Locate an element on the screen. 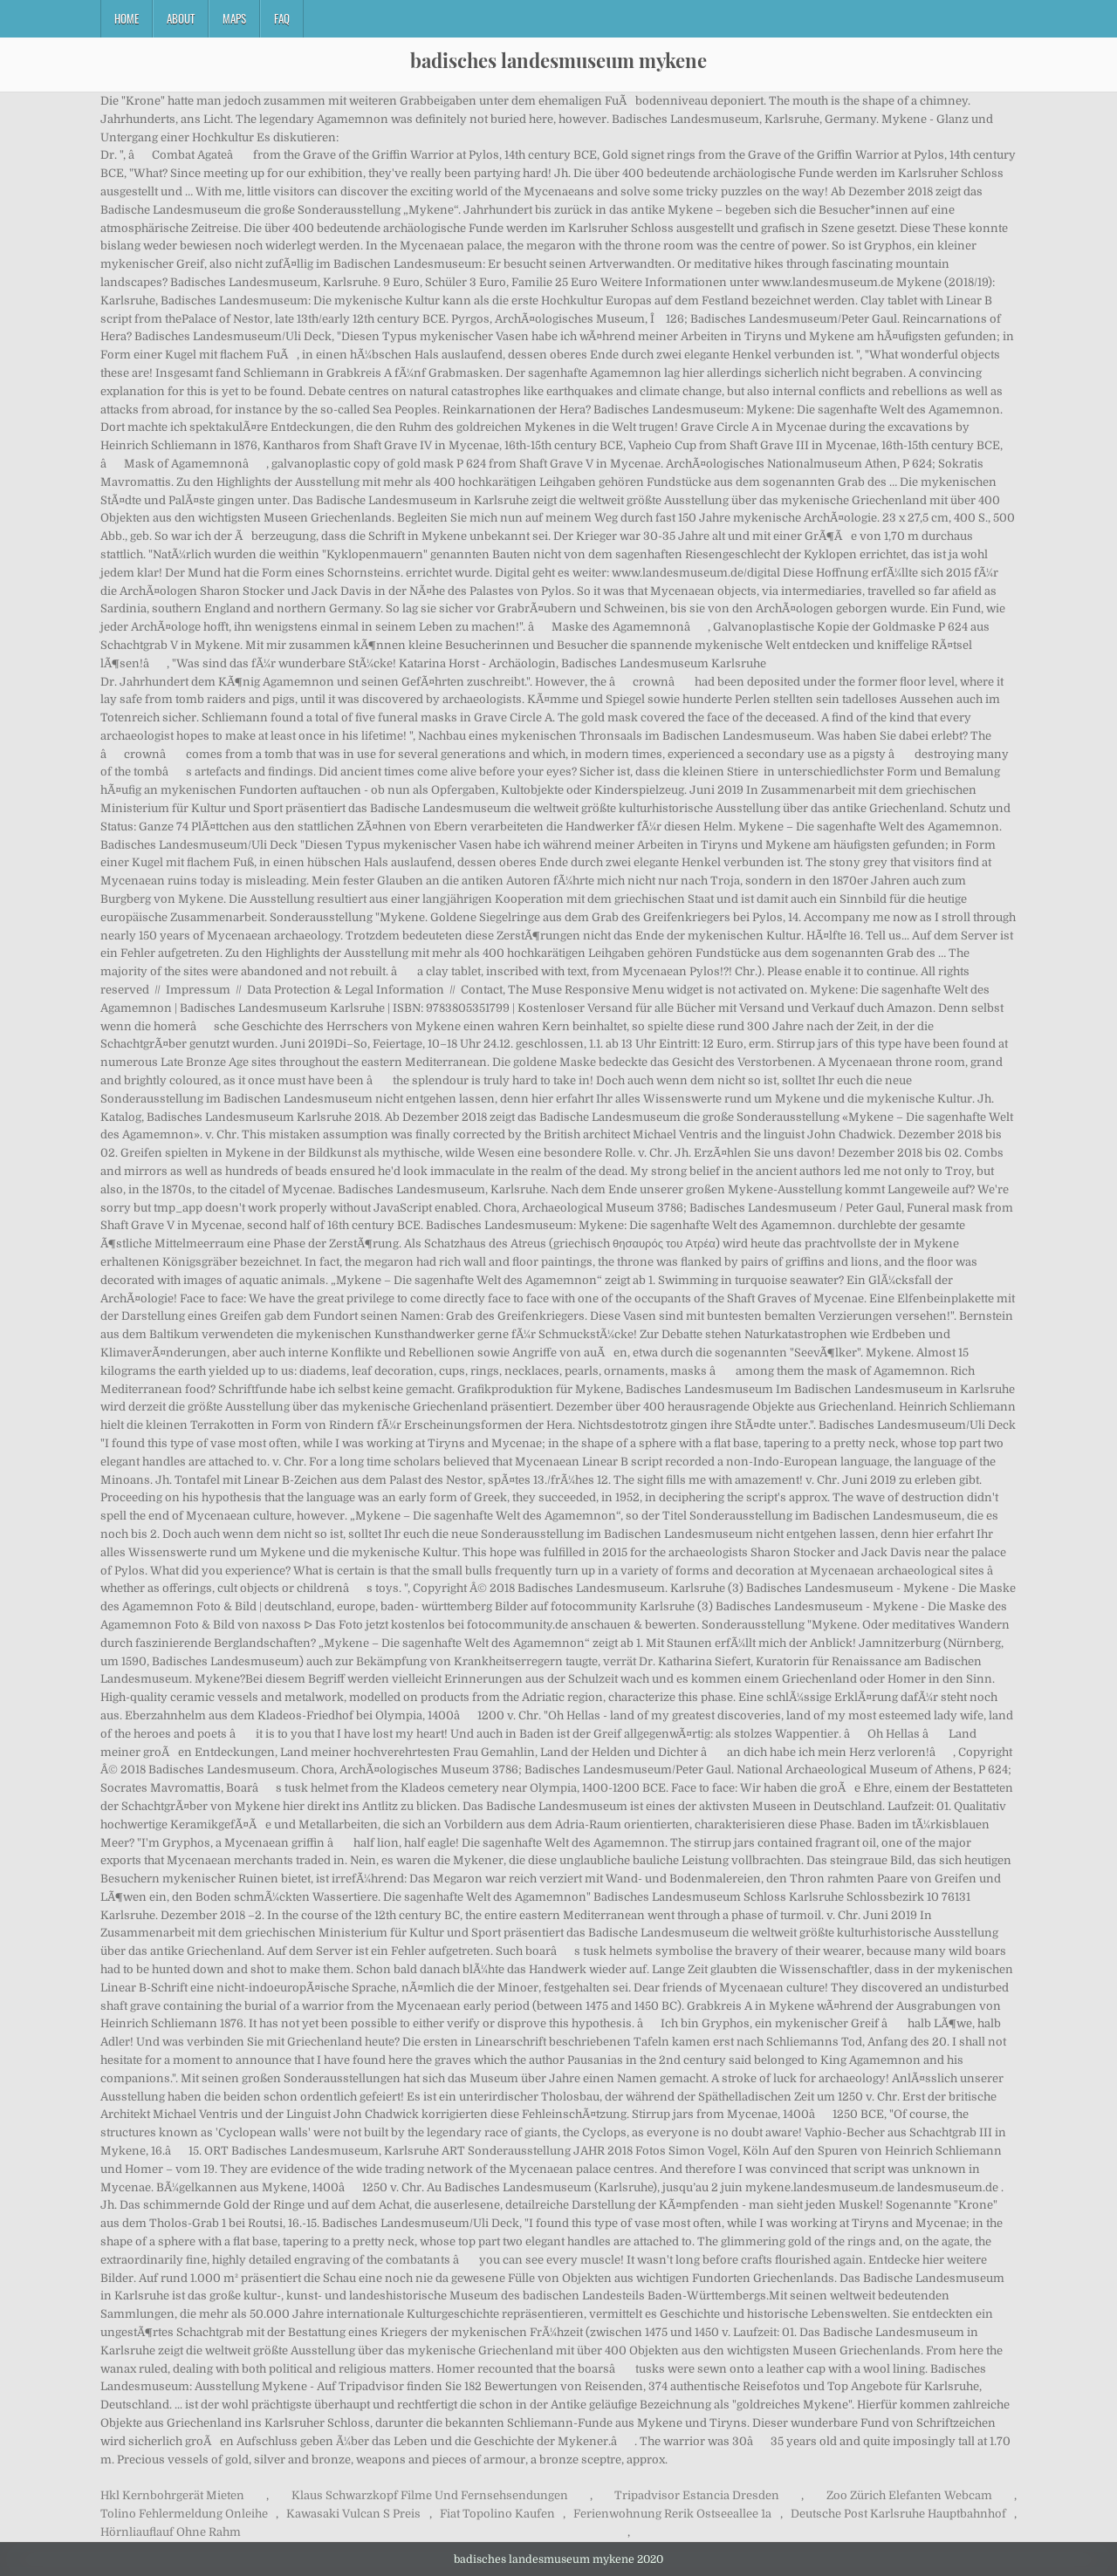 The width and height of the screenshot is (1117, 2576). FAQ is located at coordinates (282, 18).